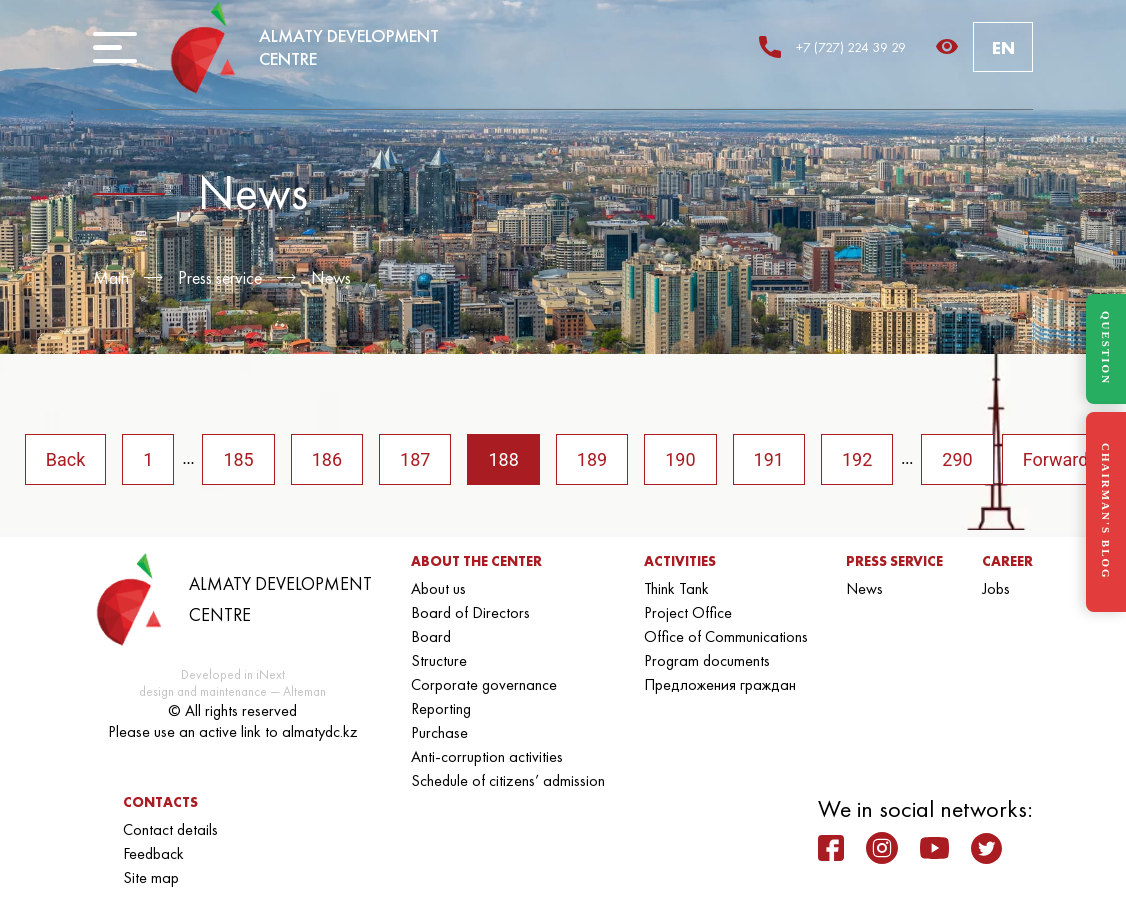 This screenshot has width=1126, height=905. I want to click on Feedback, so click(153, 853).